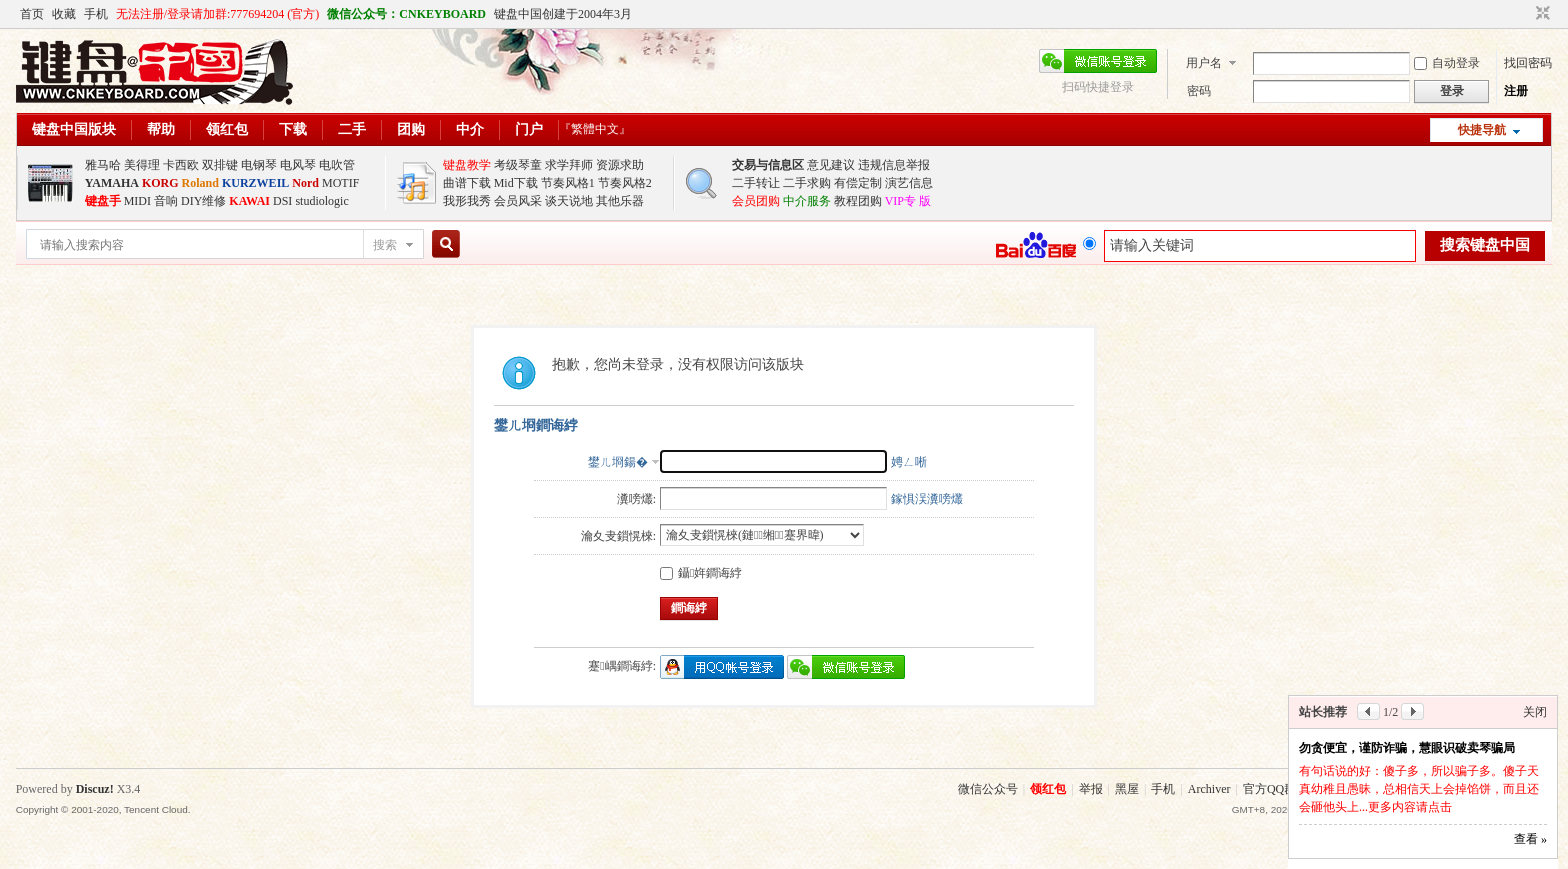 This screenshot has width=1568, height=869. What do you see at coordinates (32, 14) in the screenshot?
I see `首页` at bounding box center [32, 14].